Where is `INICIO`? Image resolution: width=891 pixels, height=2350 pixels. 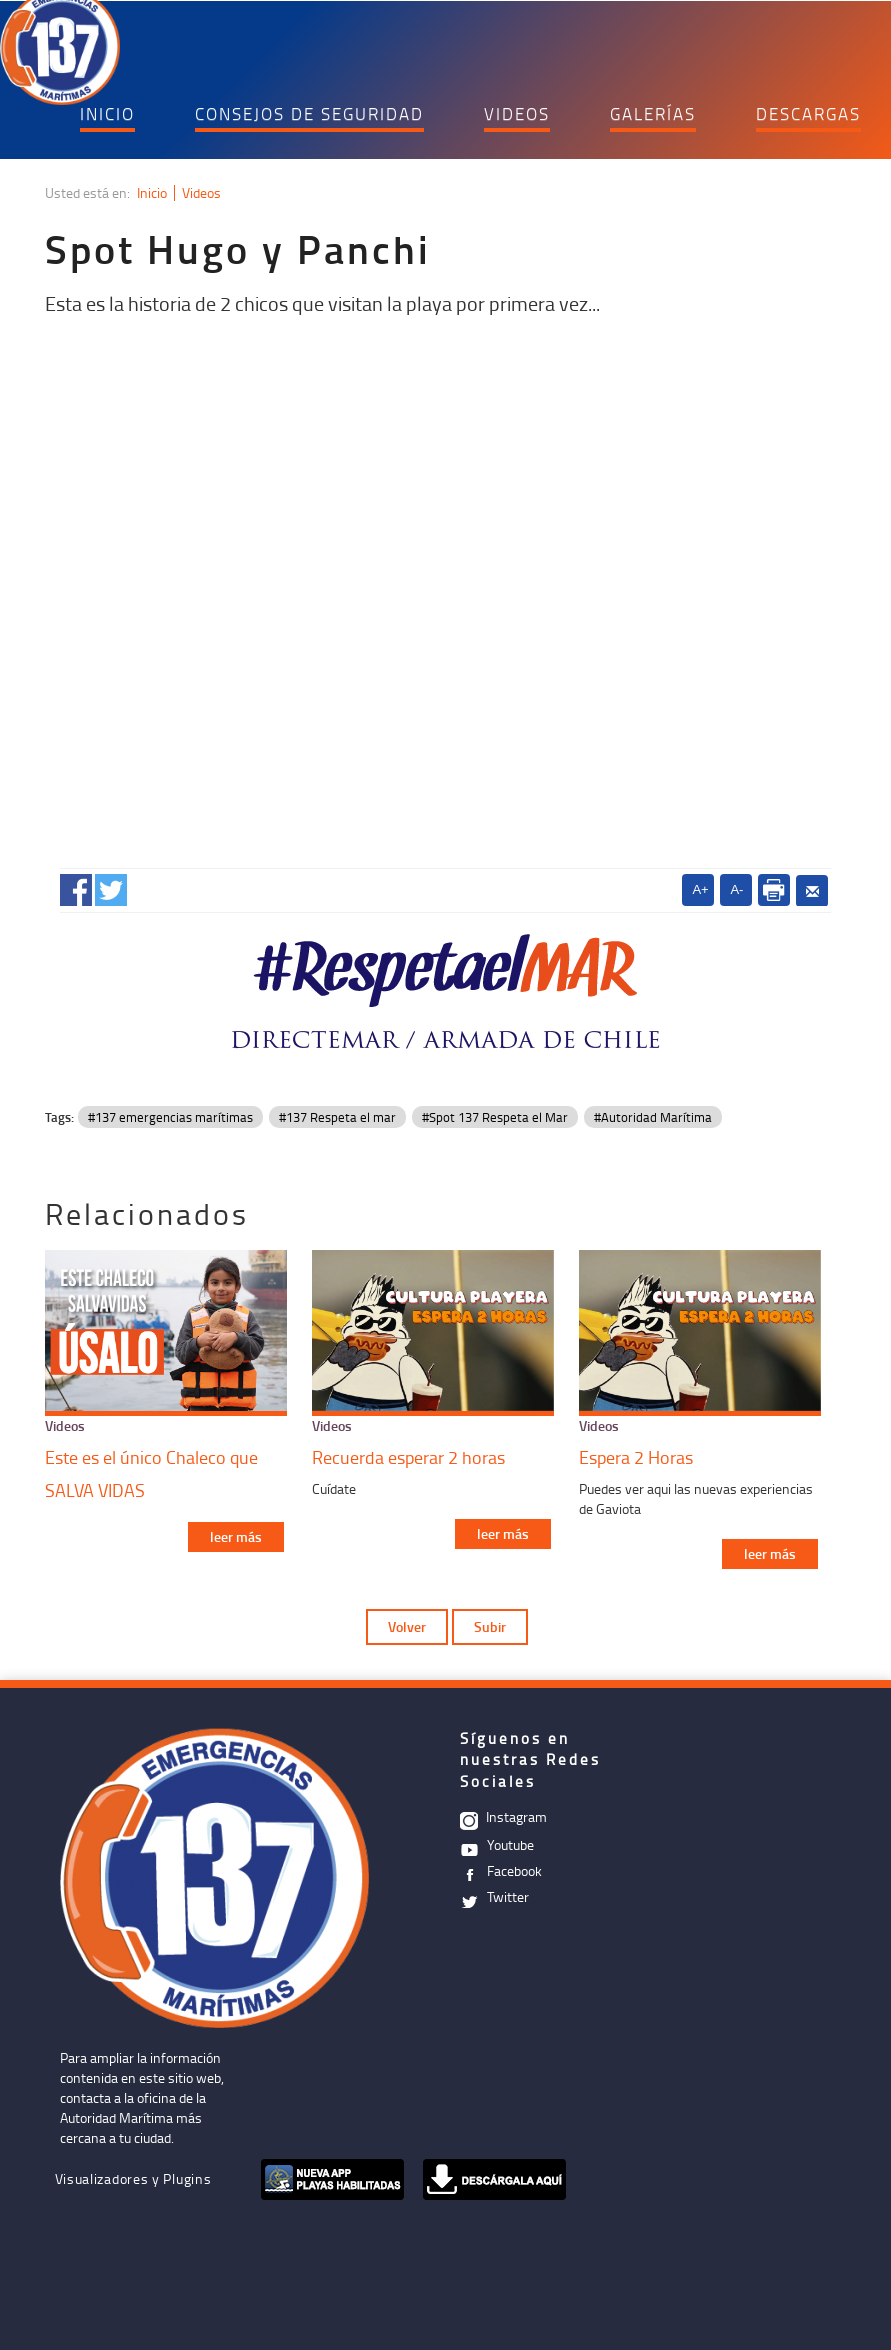 INICIO is located at coordinates (107, 113).